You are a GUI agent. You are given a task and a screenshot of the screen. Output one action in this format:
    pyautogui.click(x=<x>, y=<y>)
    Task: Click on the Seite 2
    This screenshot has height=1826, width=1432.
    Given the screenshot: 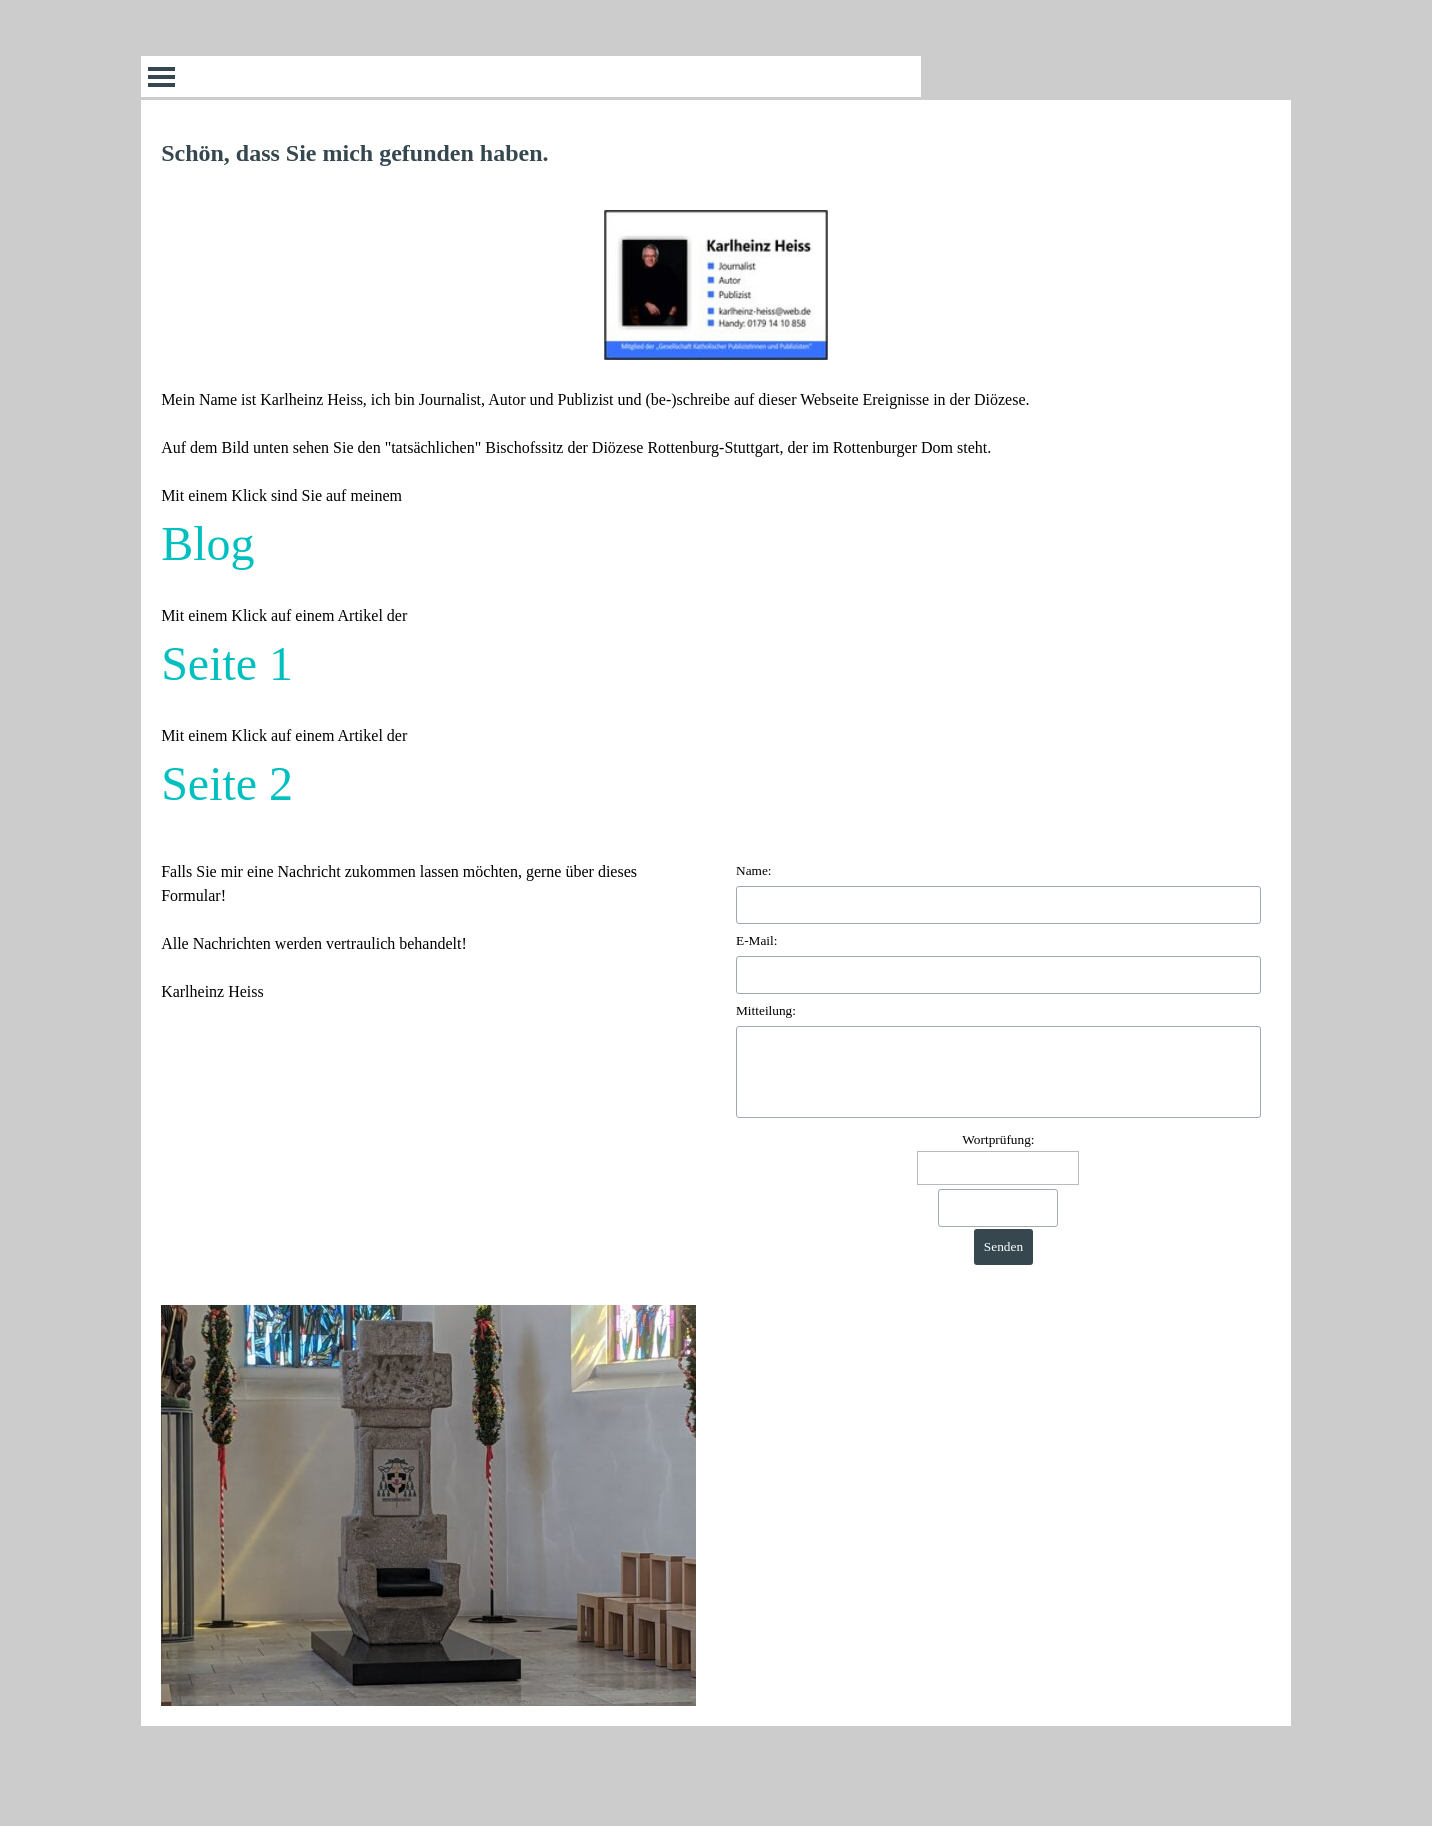 What is the action you would take?
    pyautogui.click(x=227, y=783)
    